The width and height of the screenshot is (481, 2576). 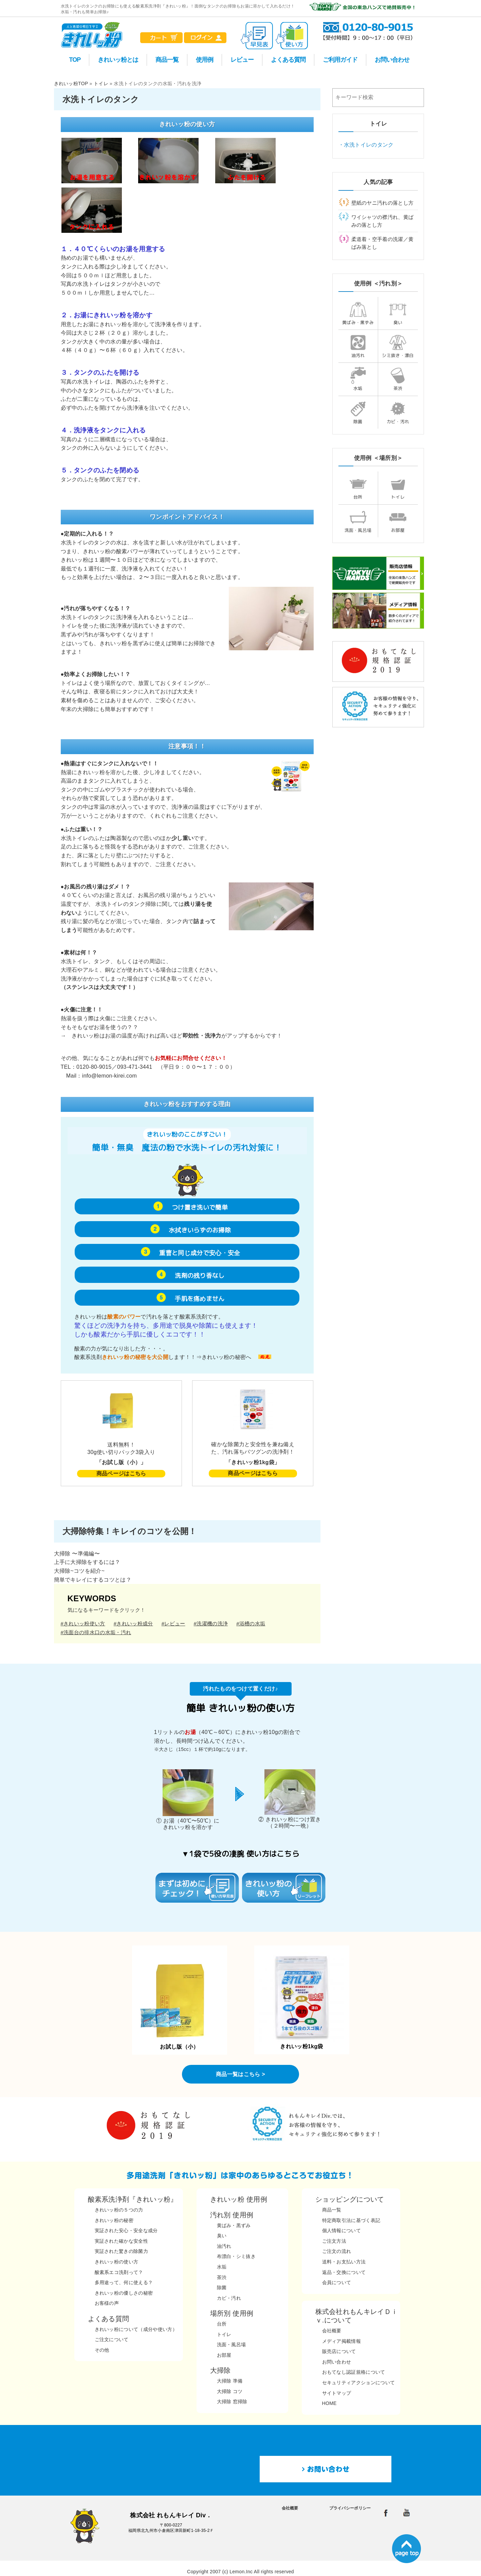 I want to click on #洗面台の排水口の水垢・汚れ, so click(x=96, y=1632).